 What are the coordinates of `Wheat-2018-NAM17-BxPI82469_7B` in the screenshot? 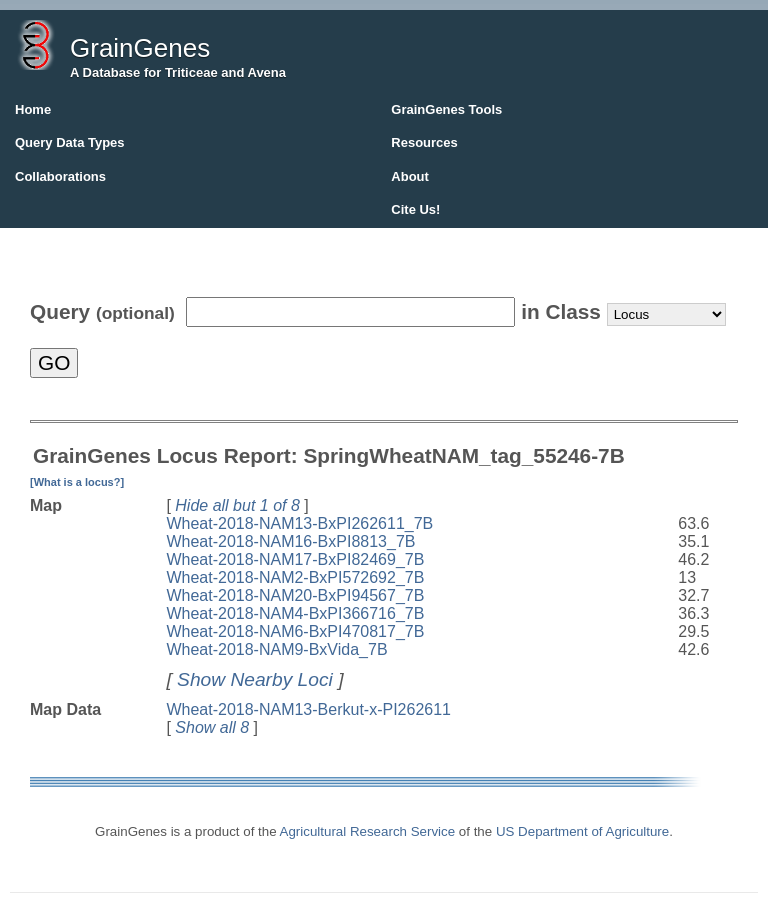 It's located at (295, 559).